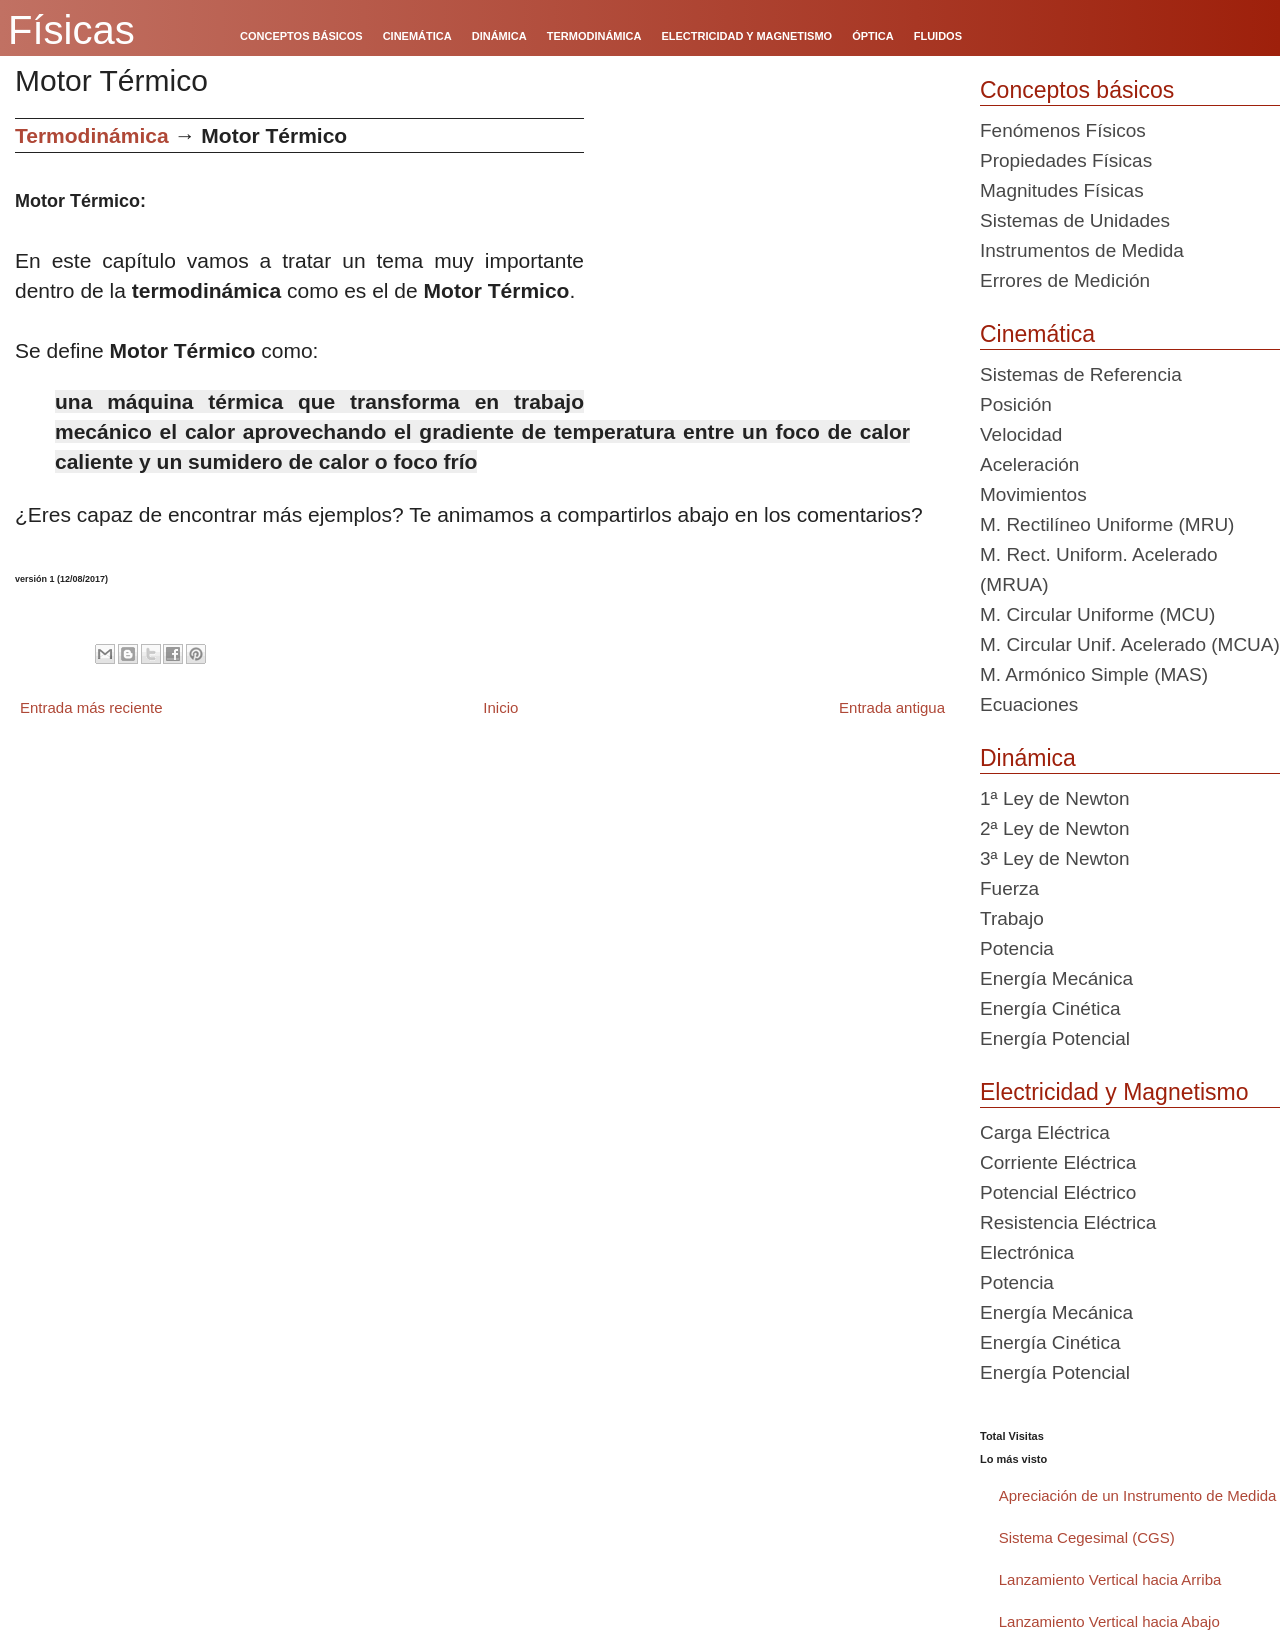 This screenshot has width=1280, height=1643. I want to click on Sistema Cegesimal (CGS), so click(1087, 1537).